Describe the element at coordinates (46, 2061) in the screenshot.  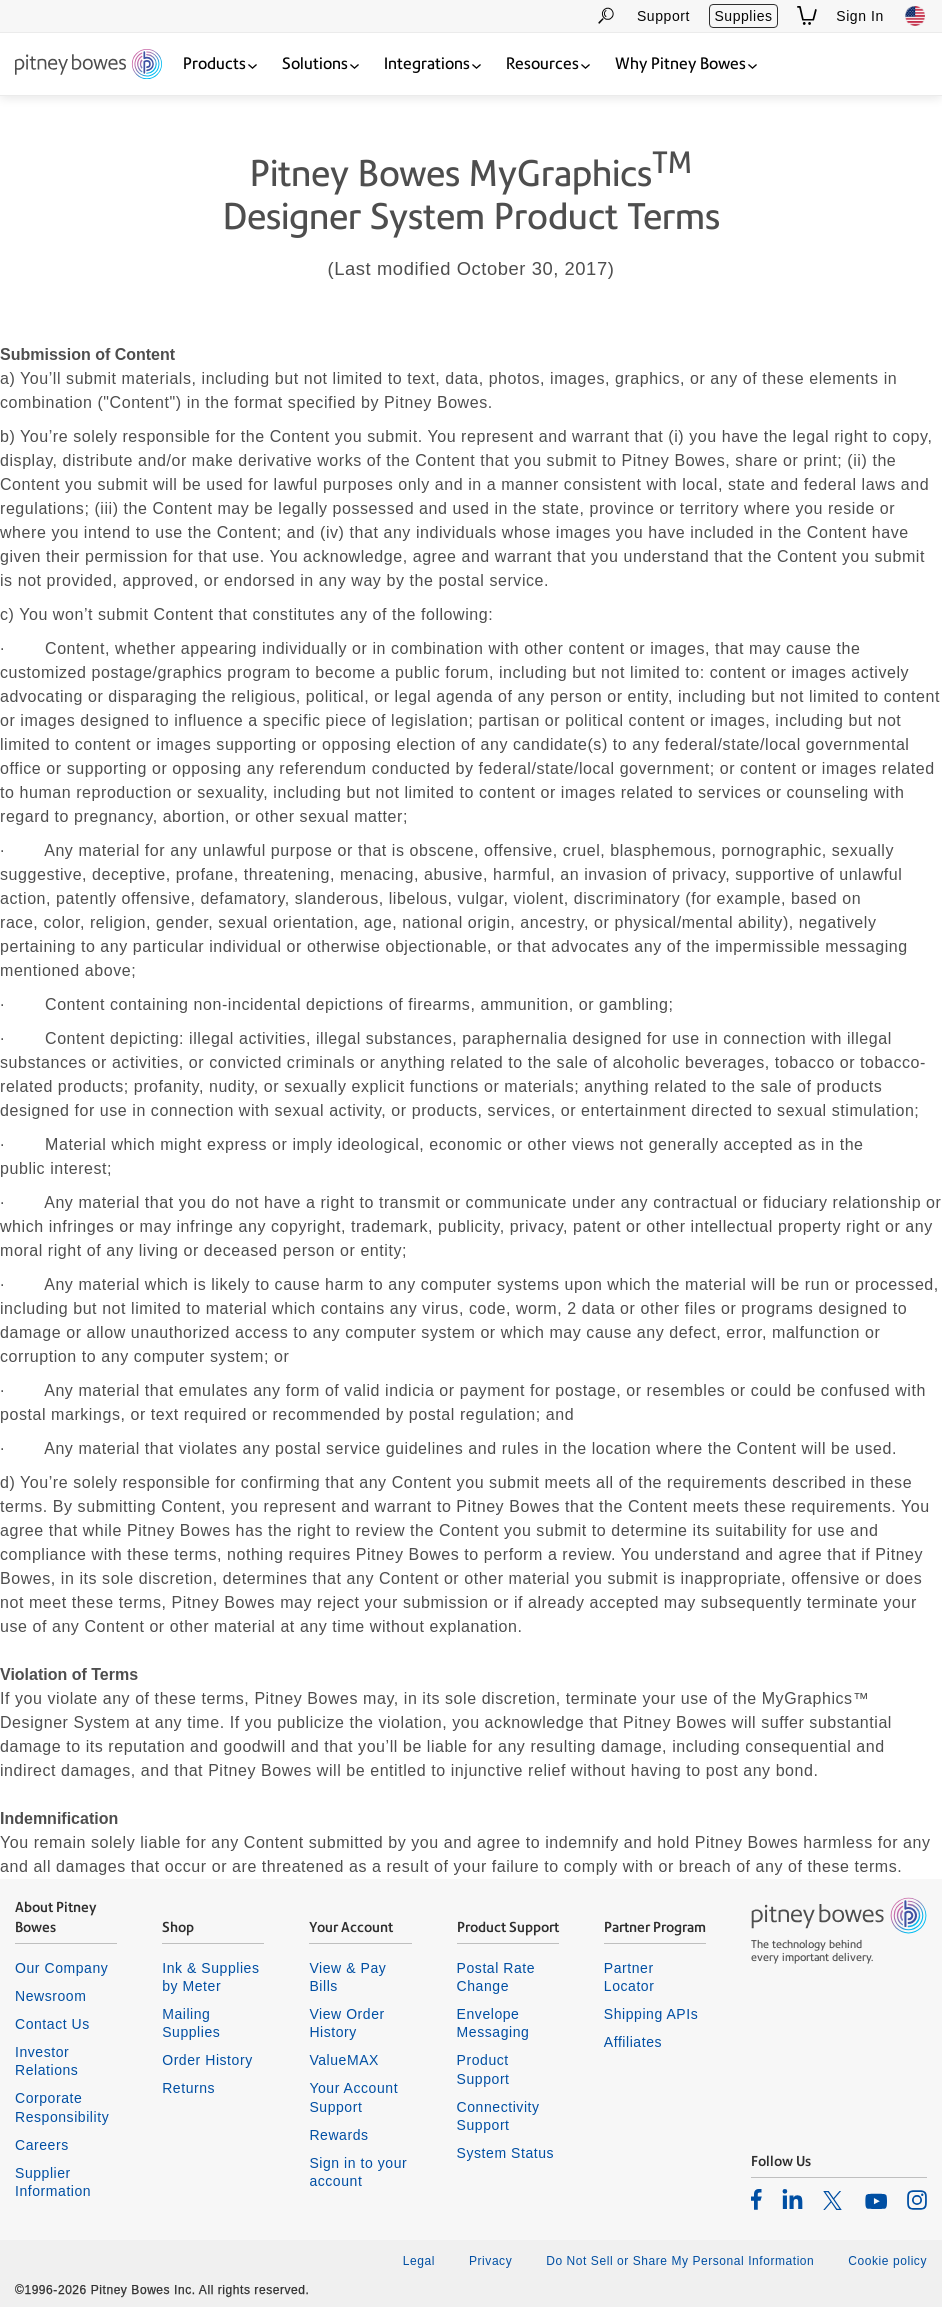
I see `Investor Relations [listitem]` at that location.